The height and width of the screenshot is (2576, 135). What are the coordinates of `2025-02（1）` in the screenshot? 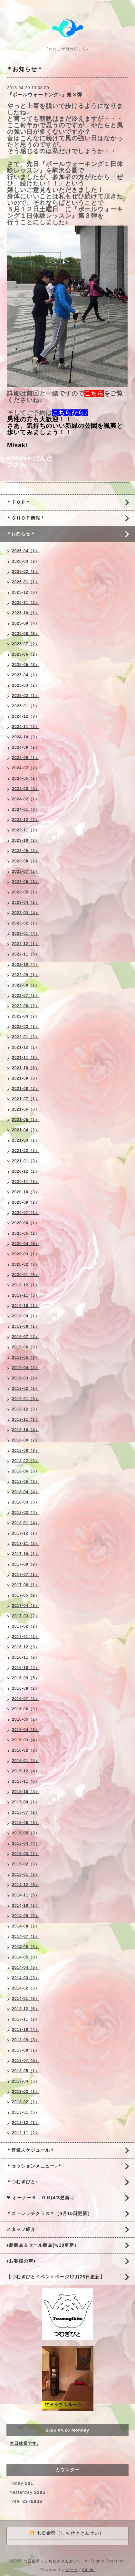 It's located at (25, 695).